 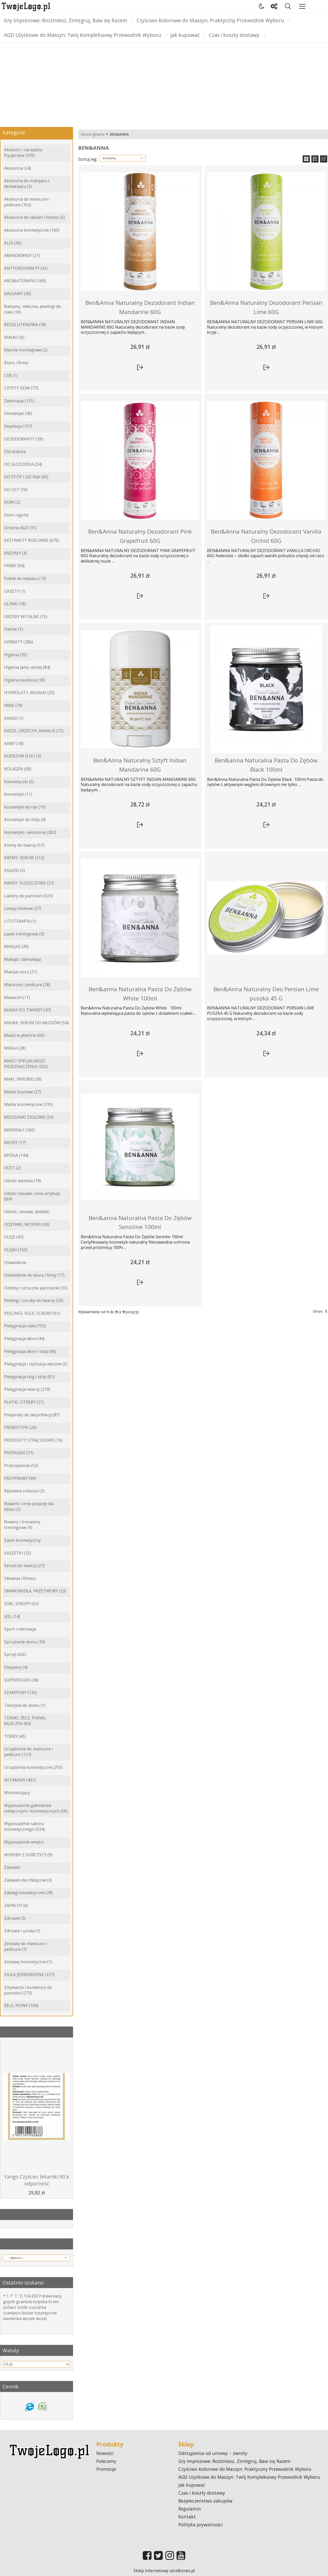 I want to click on Meble kosmetyczne (310), so click(x=28, y=1104).